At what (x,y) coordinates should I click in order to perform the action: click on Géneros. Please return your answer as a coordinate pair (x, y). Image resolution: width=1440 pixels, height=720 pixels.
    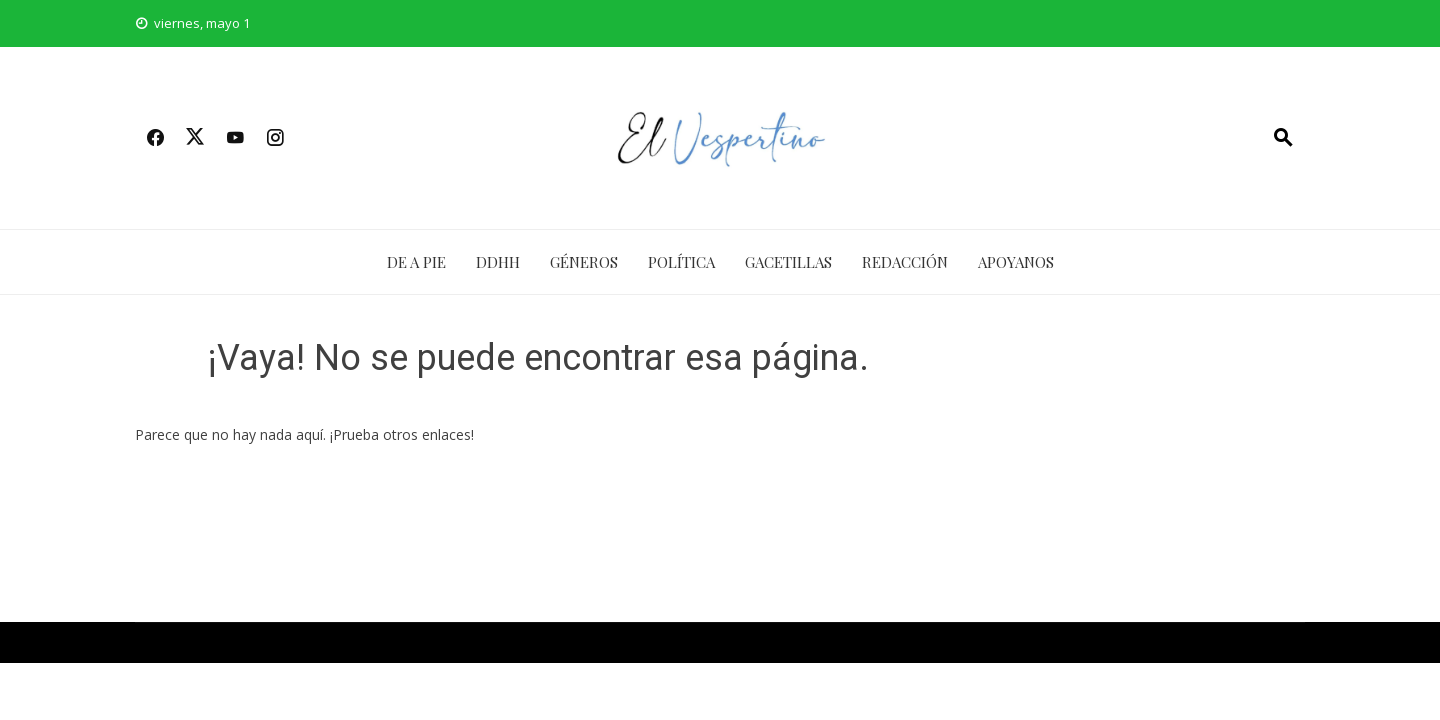
    Looking at the image, I should click on (584, 262).